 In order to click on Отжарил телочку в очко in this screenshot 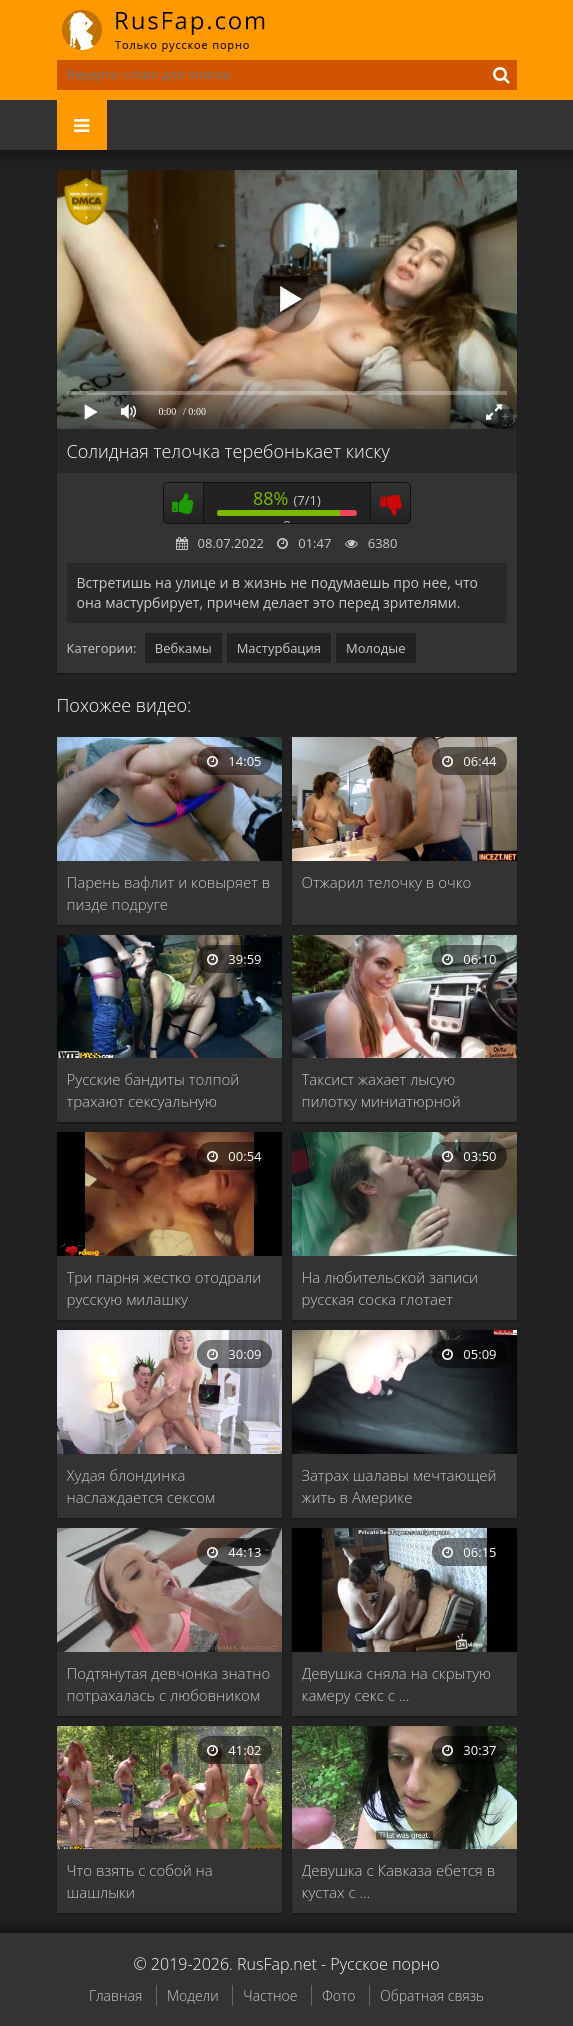, I will do `click(387, 882)`.